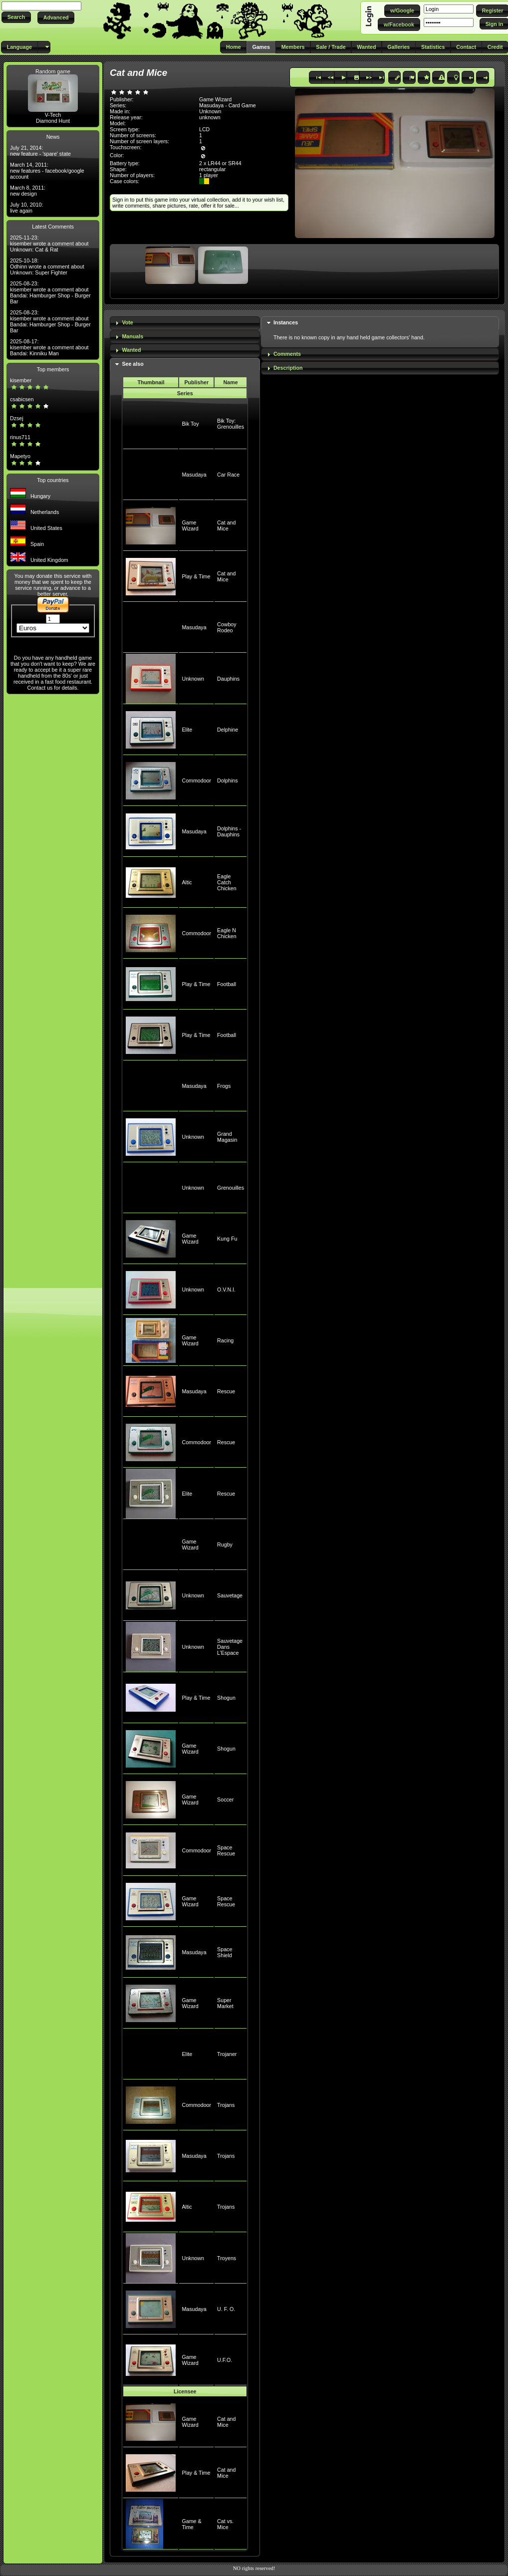  I want to click on Dzsej, so click(16, 418).